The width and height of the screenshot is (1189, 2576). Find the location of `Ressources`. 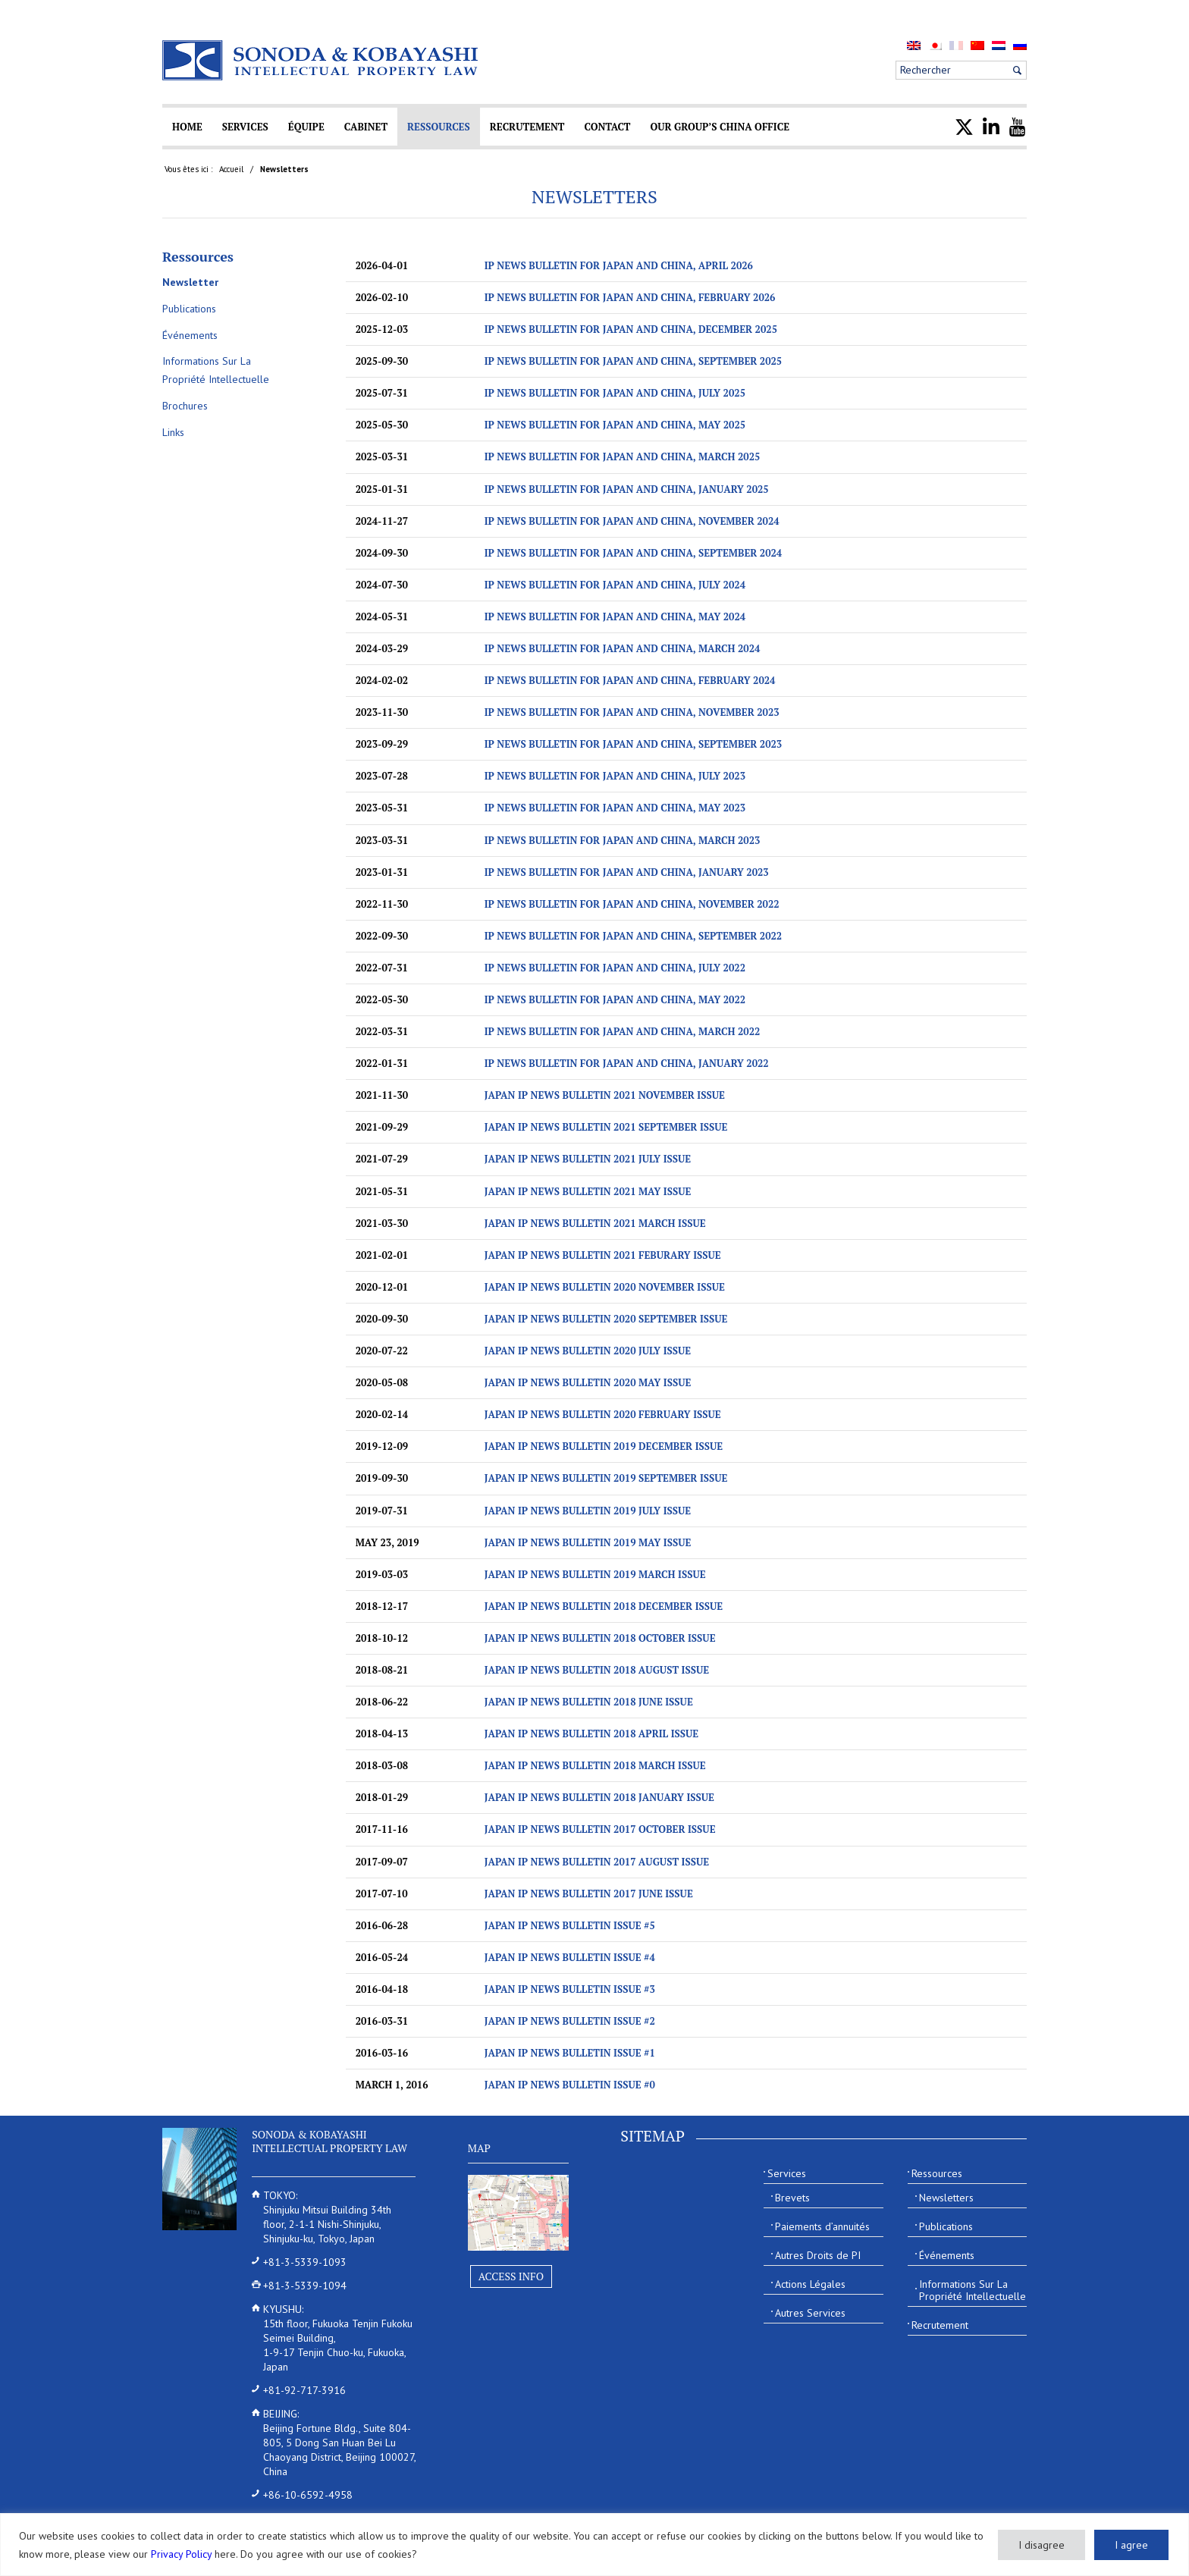

Ressources is located at coordinates (198, 256).